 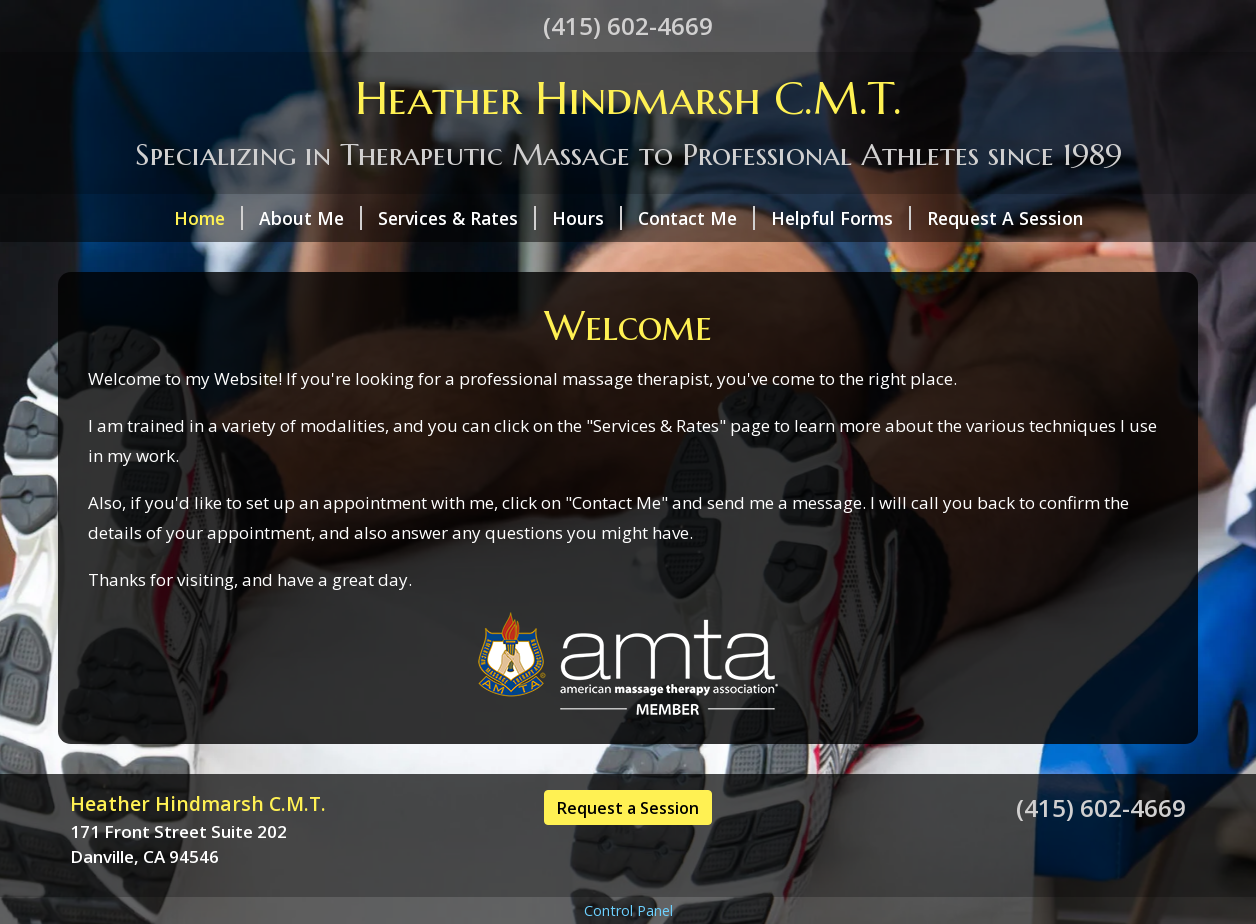 I want to click on Hours, so click(x=587, y=218).